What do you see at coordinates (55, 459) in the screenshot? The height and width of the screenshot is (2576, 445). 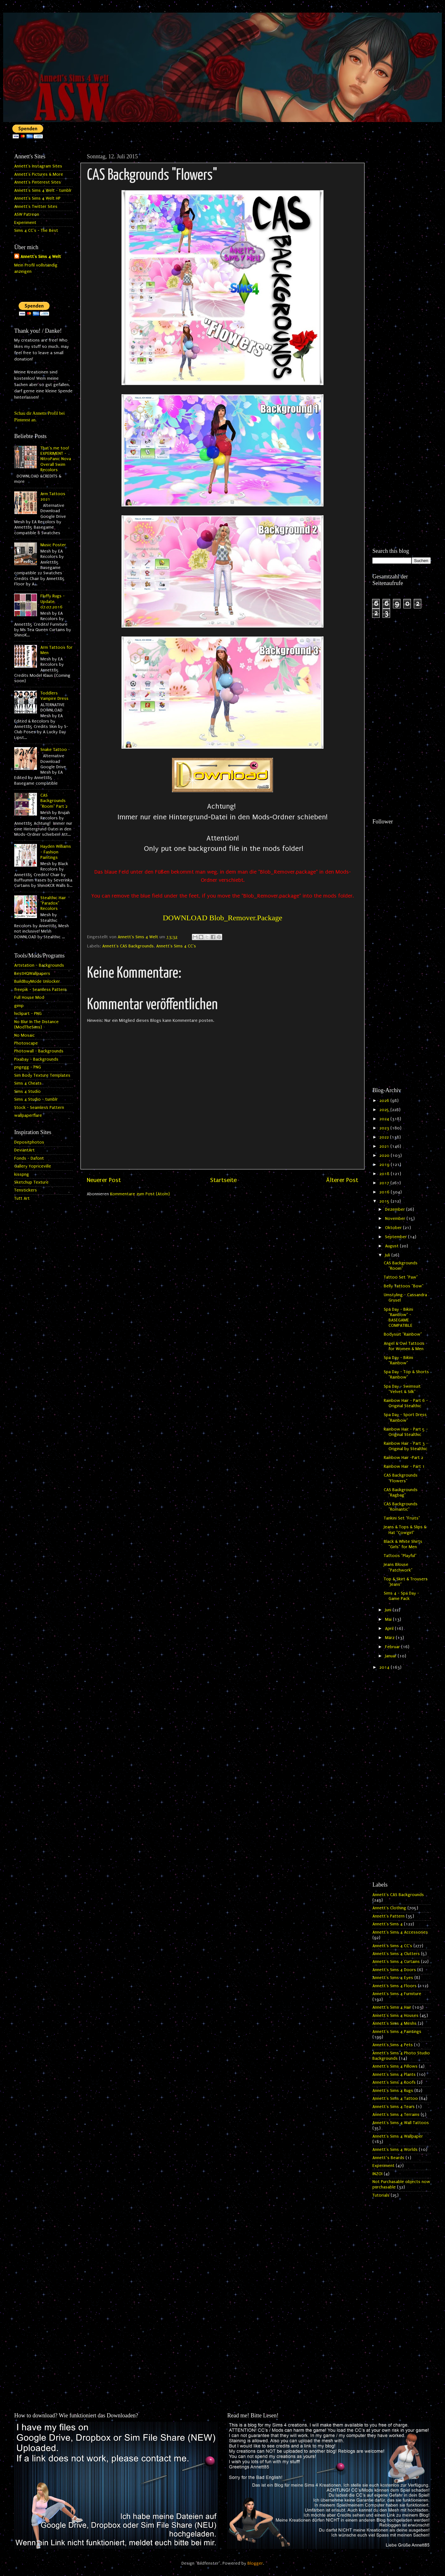 I see `That's me too! EXPERIMENT - NitroPanic Nova Overall Swim Recolors` at bounding box center [55, 459].